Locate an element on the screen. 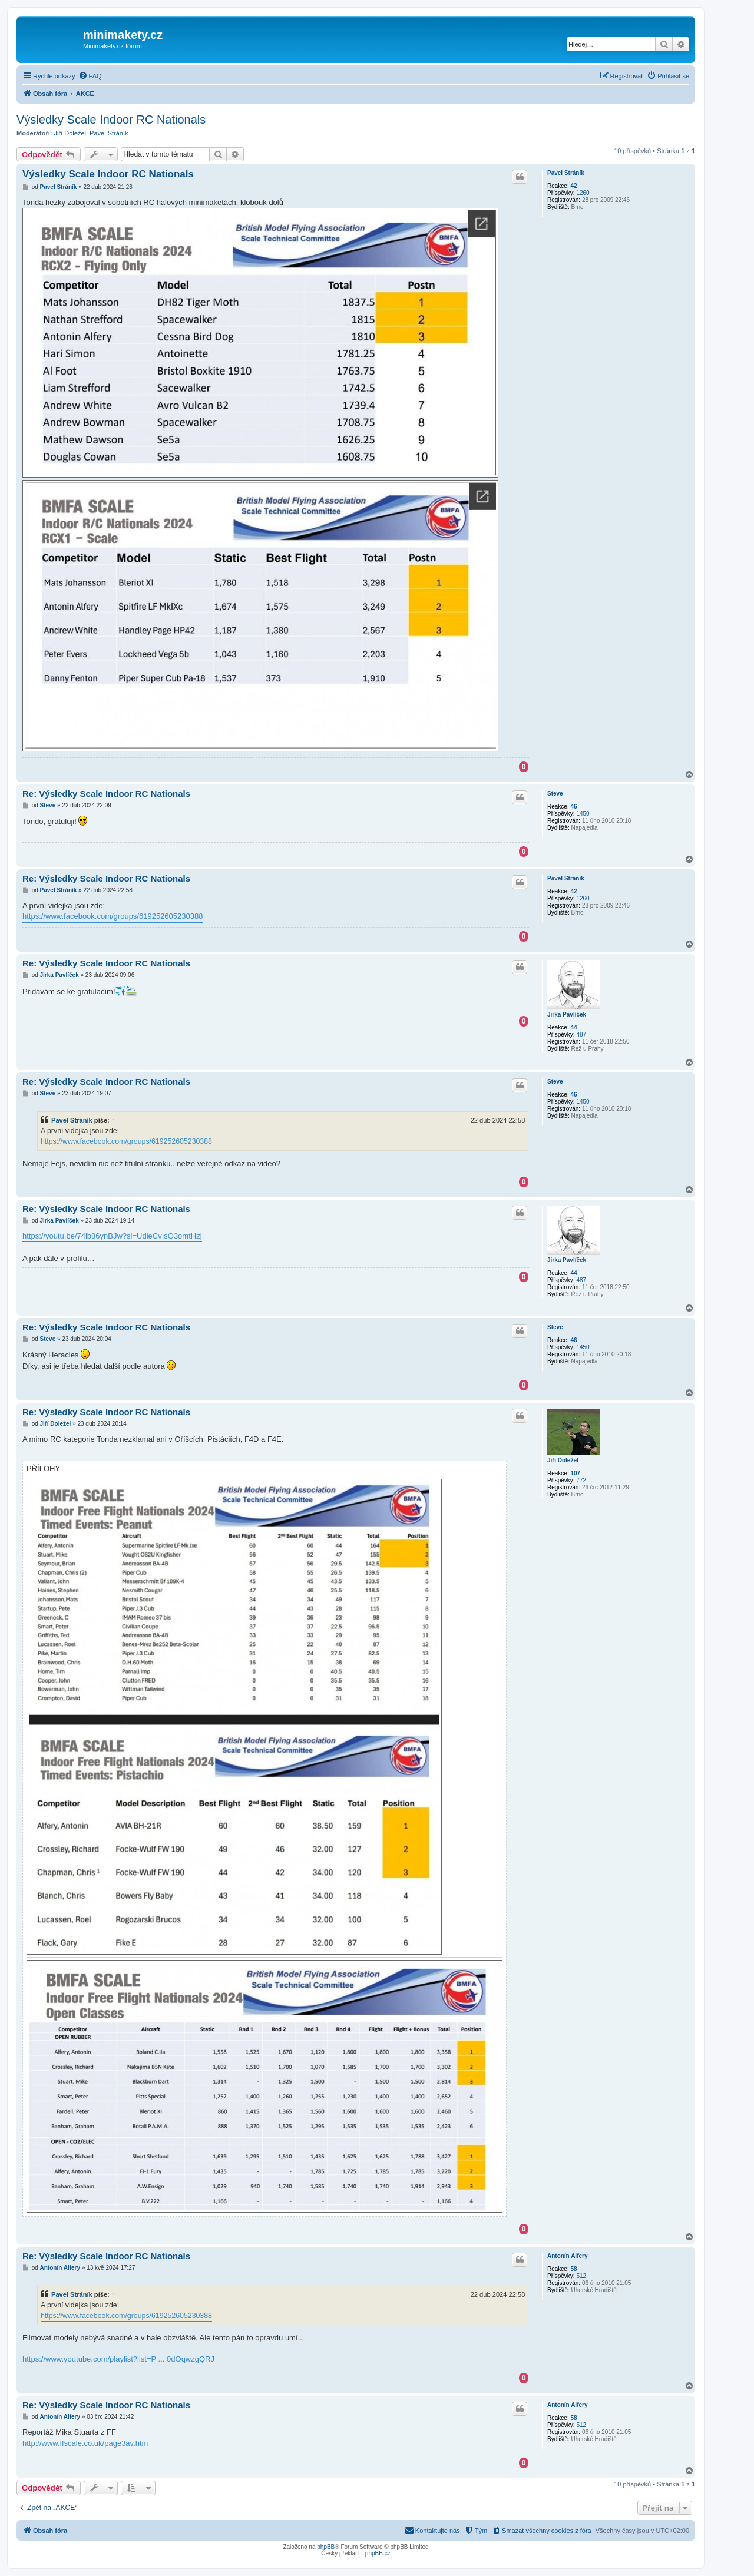  Jirka Pavlíček is located at coordinates (566, 1014).